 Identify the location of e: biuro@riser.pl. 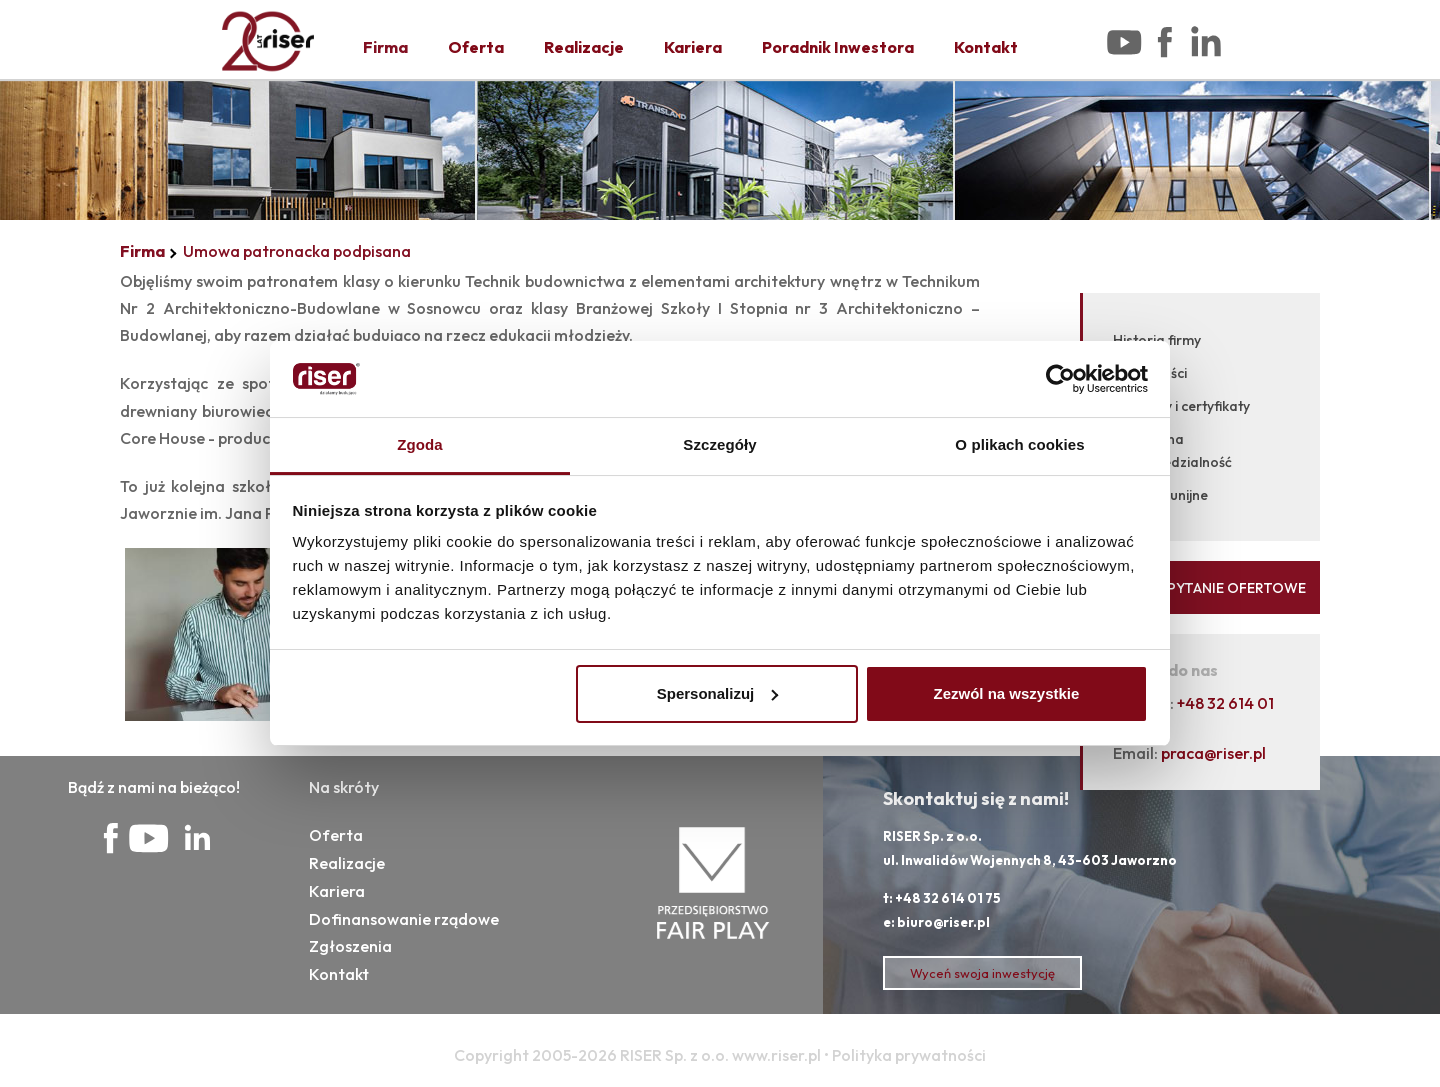
(936, 922).